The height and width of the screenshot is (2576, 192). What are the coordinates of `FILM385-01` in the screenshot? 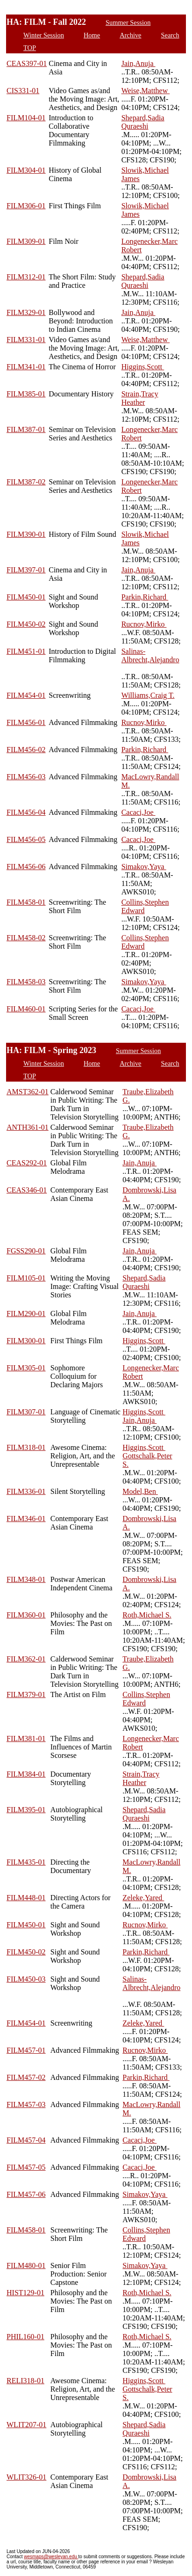 It's located at (26, 394).